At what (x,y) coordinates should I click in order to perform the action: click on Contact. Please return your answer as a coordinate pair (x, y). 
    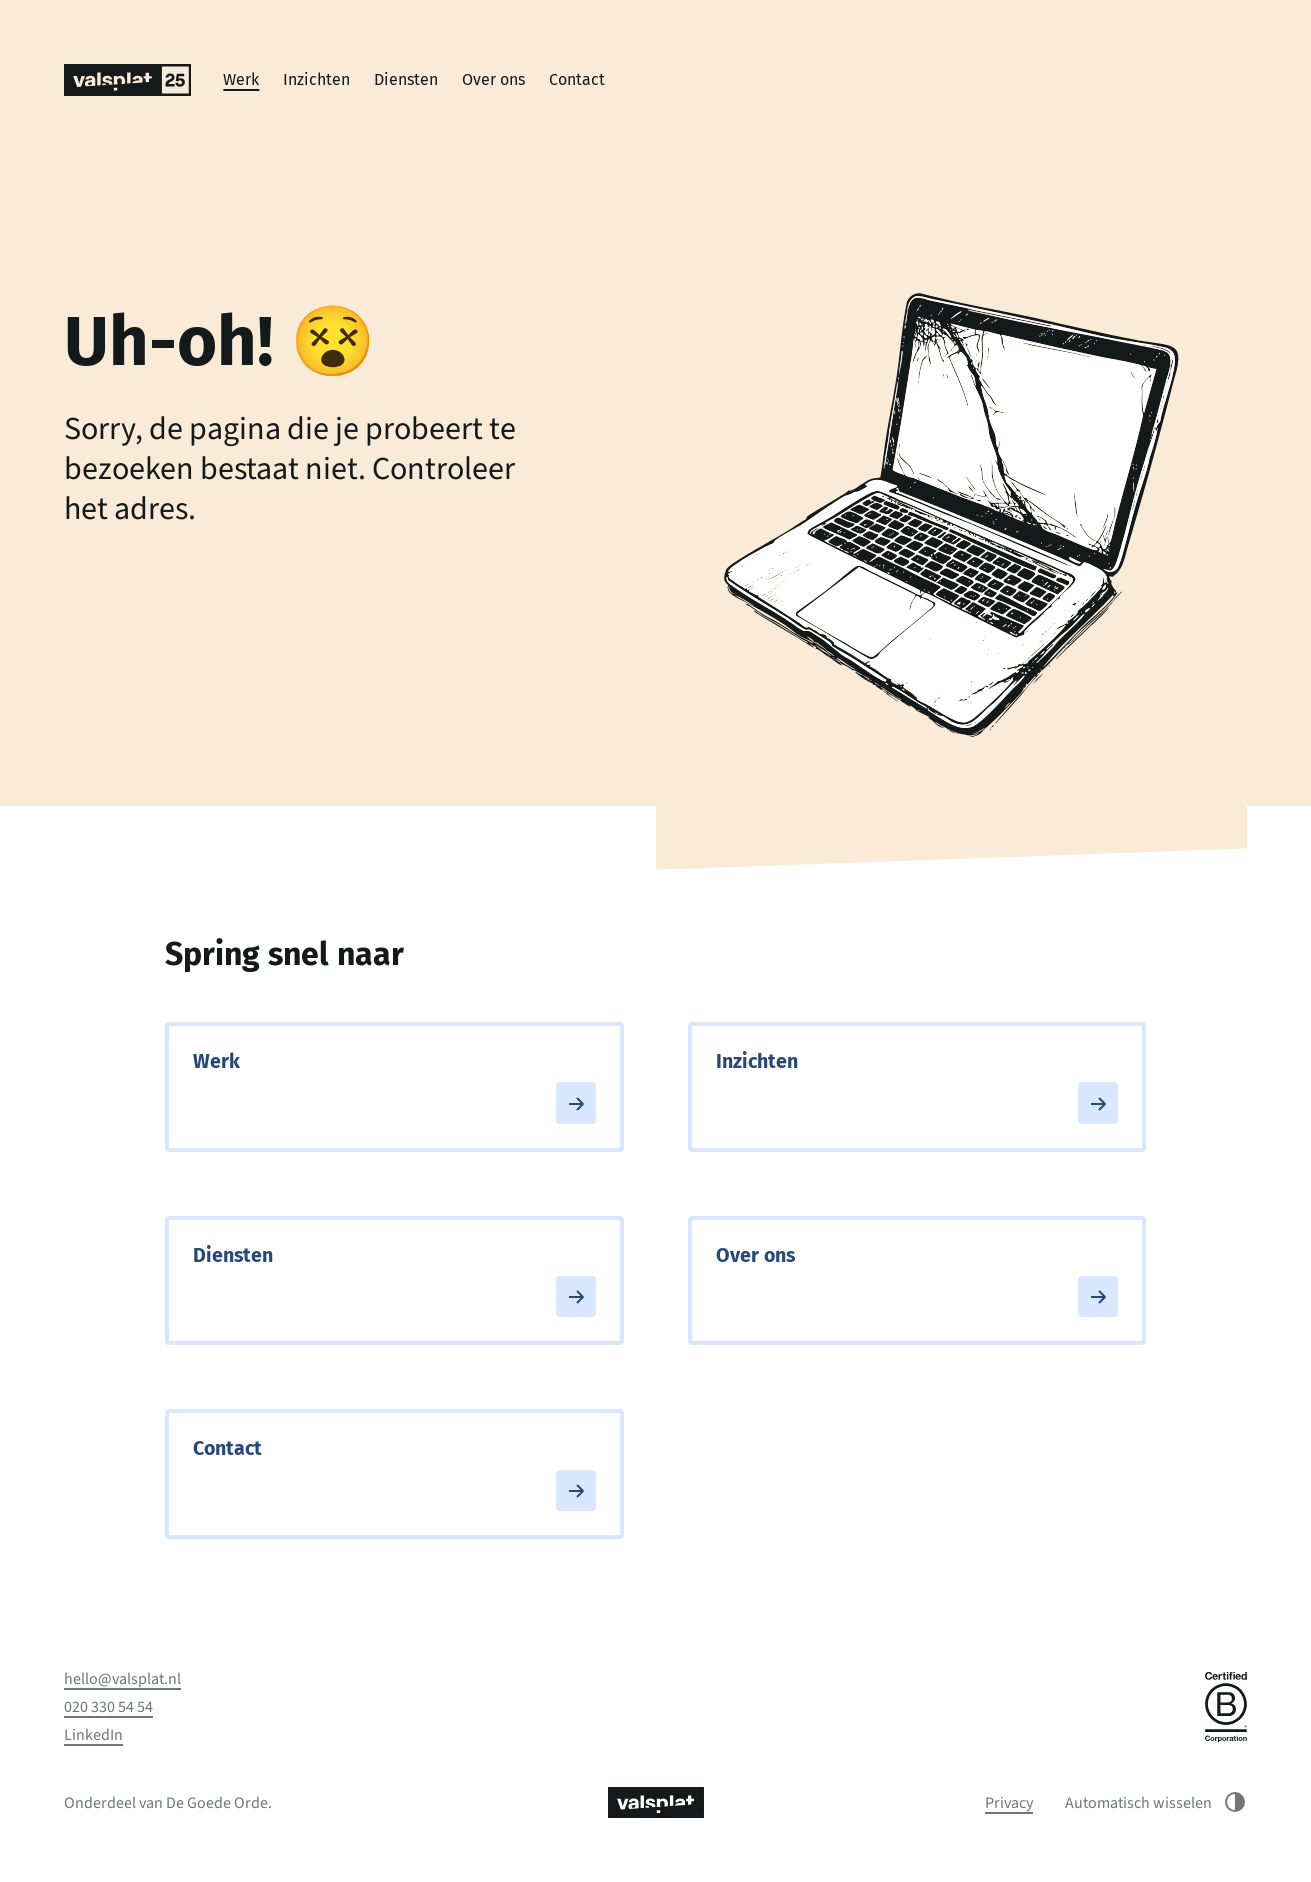
    Looking at the image, I should click on (577, 79).